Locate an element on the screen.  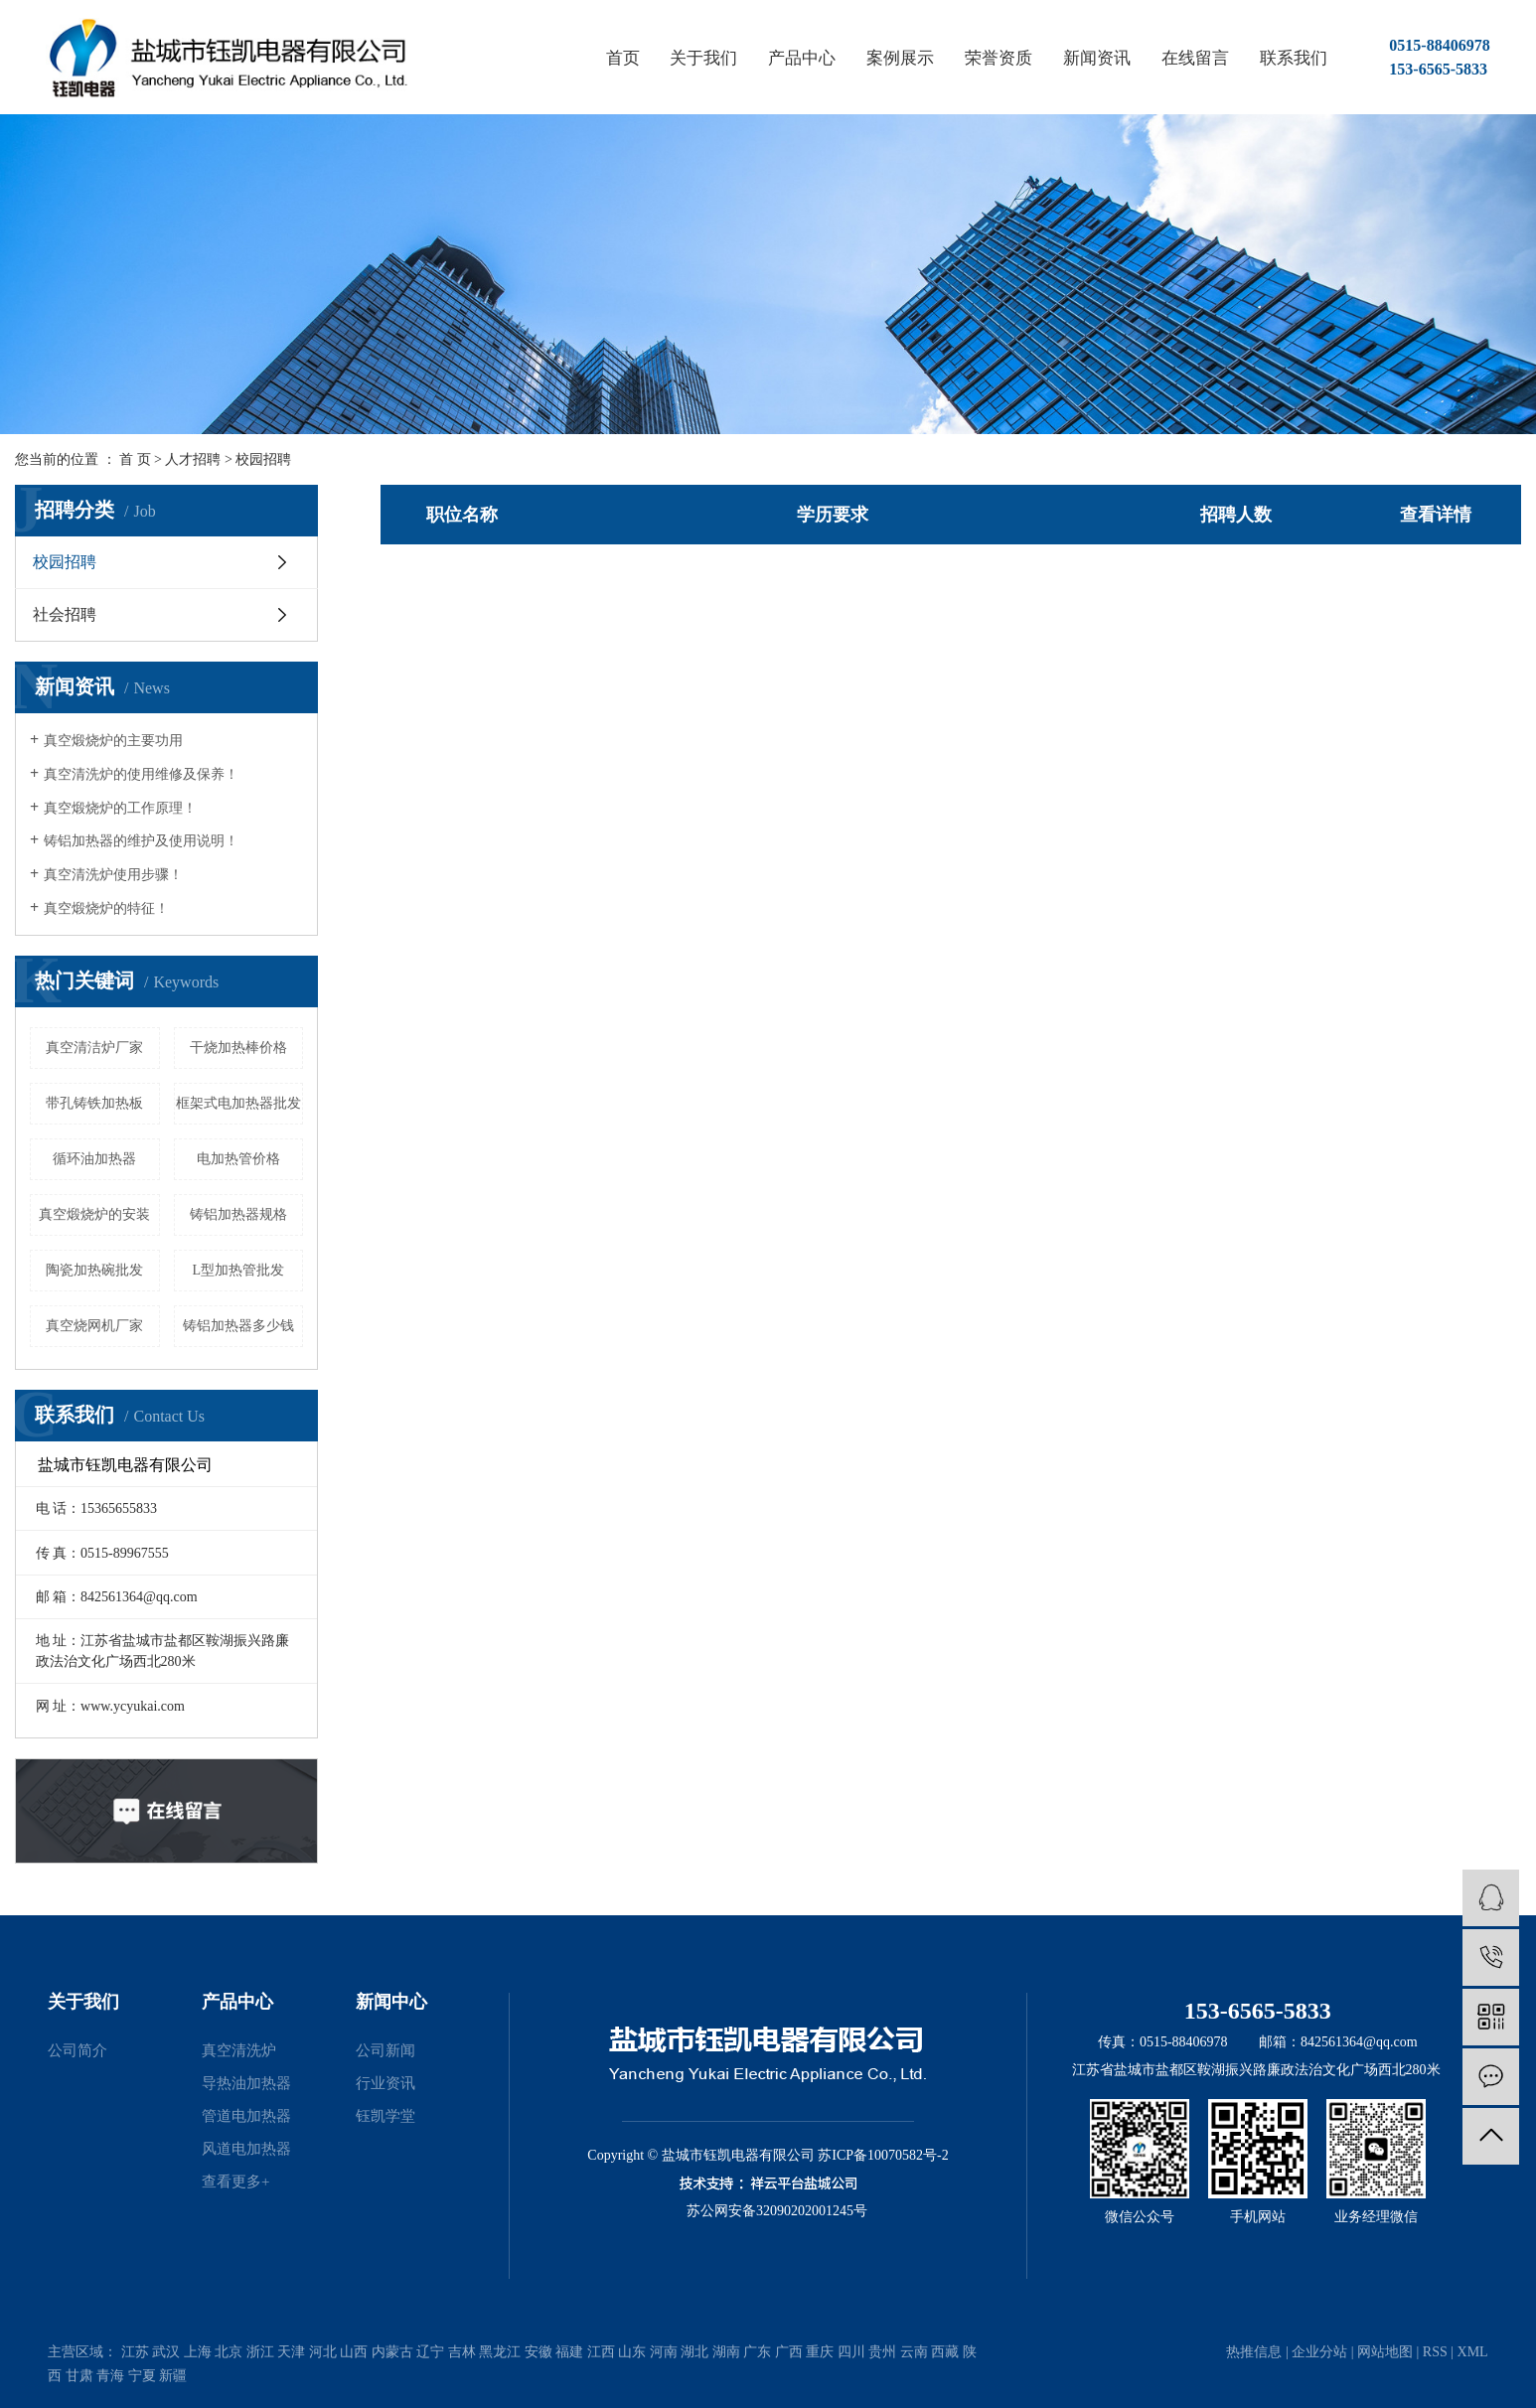
山西 is located at coordinates (354, 2351).